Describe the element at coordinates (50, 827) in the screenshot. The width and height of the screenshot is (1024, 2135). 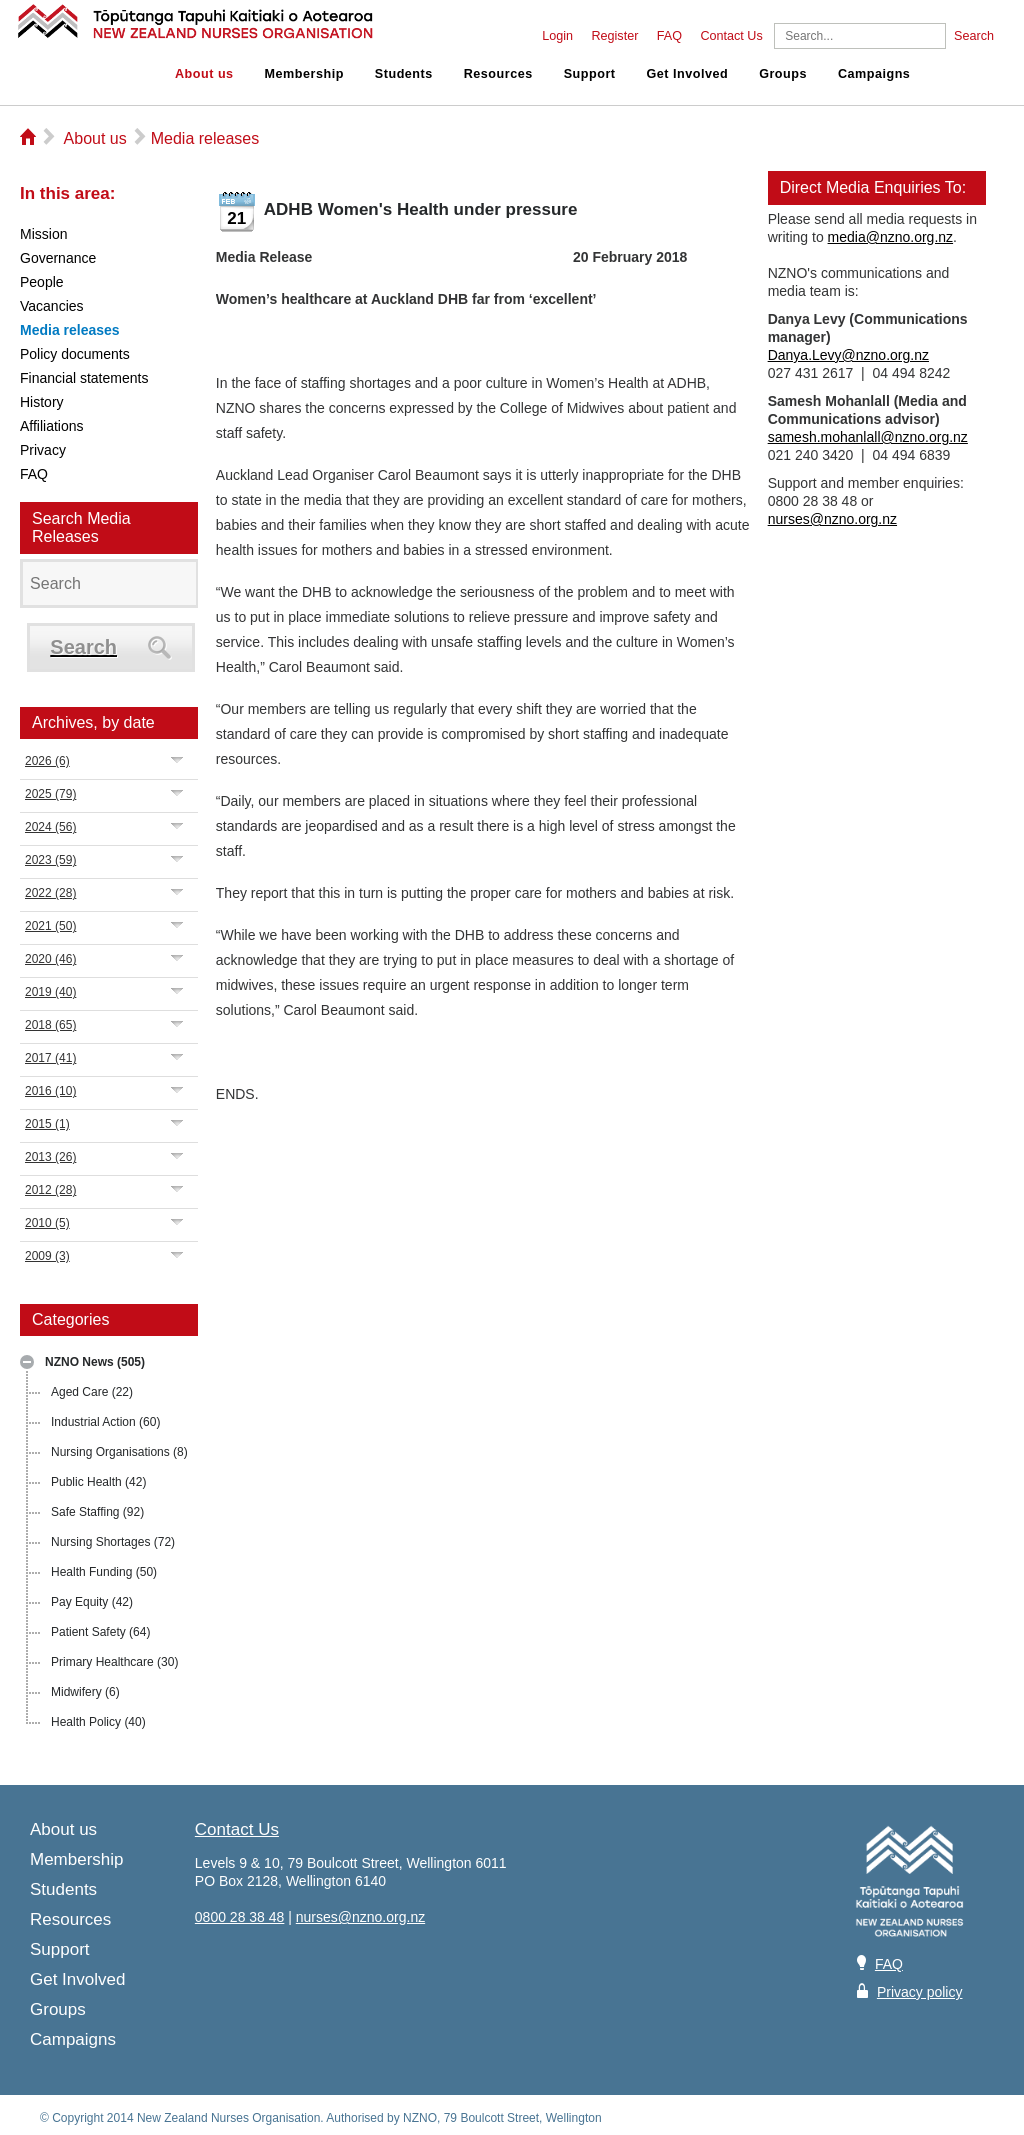
I see `2024` at that location.